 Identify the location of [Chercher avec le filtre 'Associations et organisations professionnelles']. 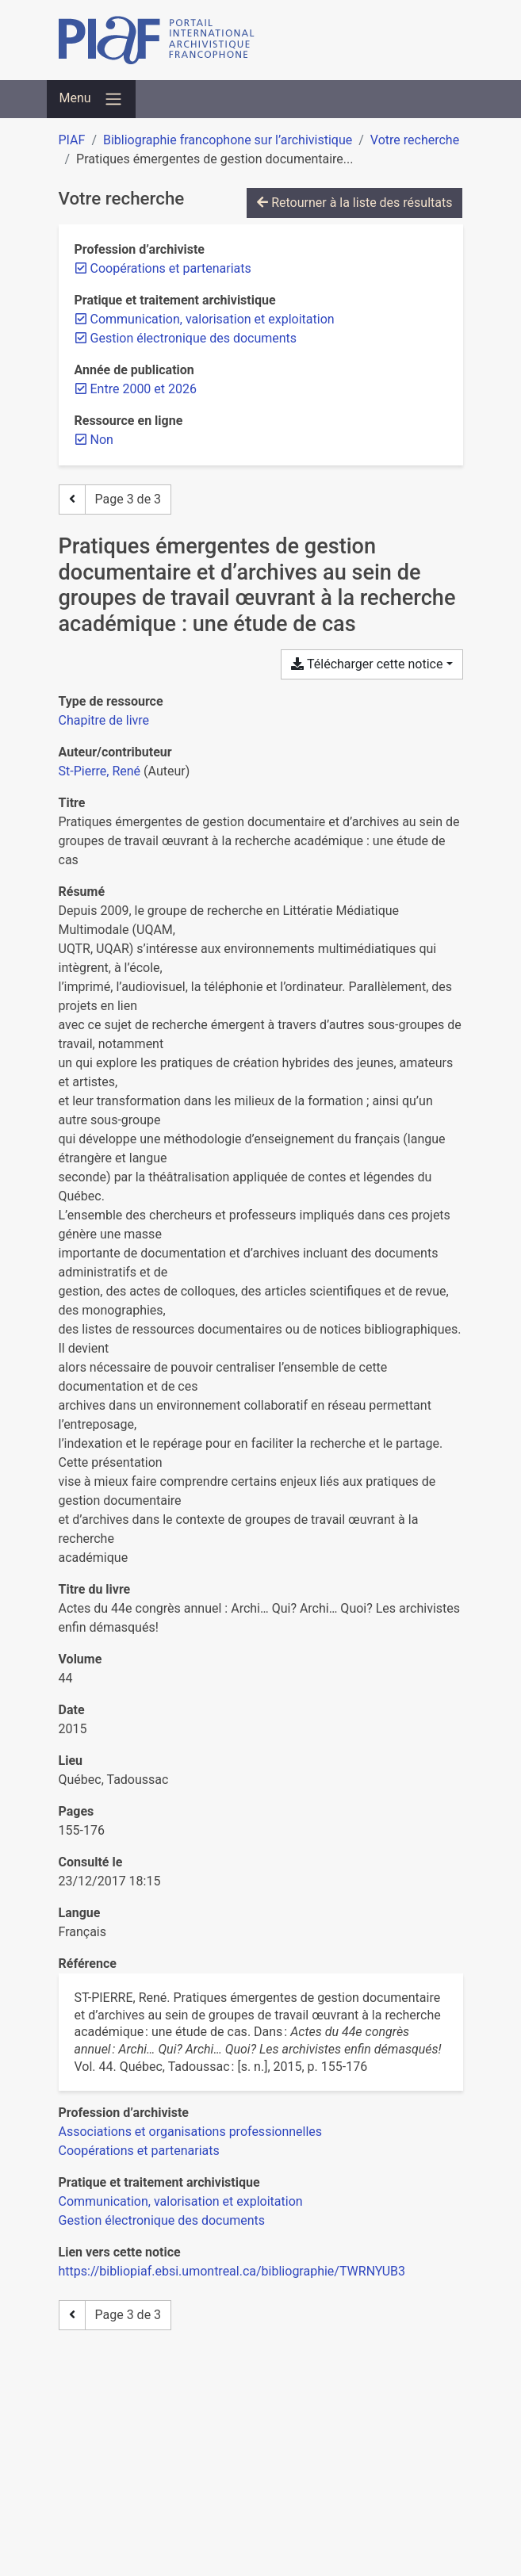
(191, 2131).